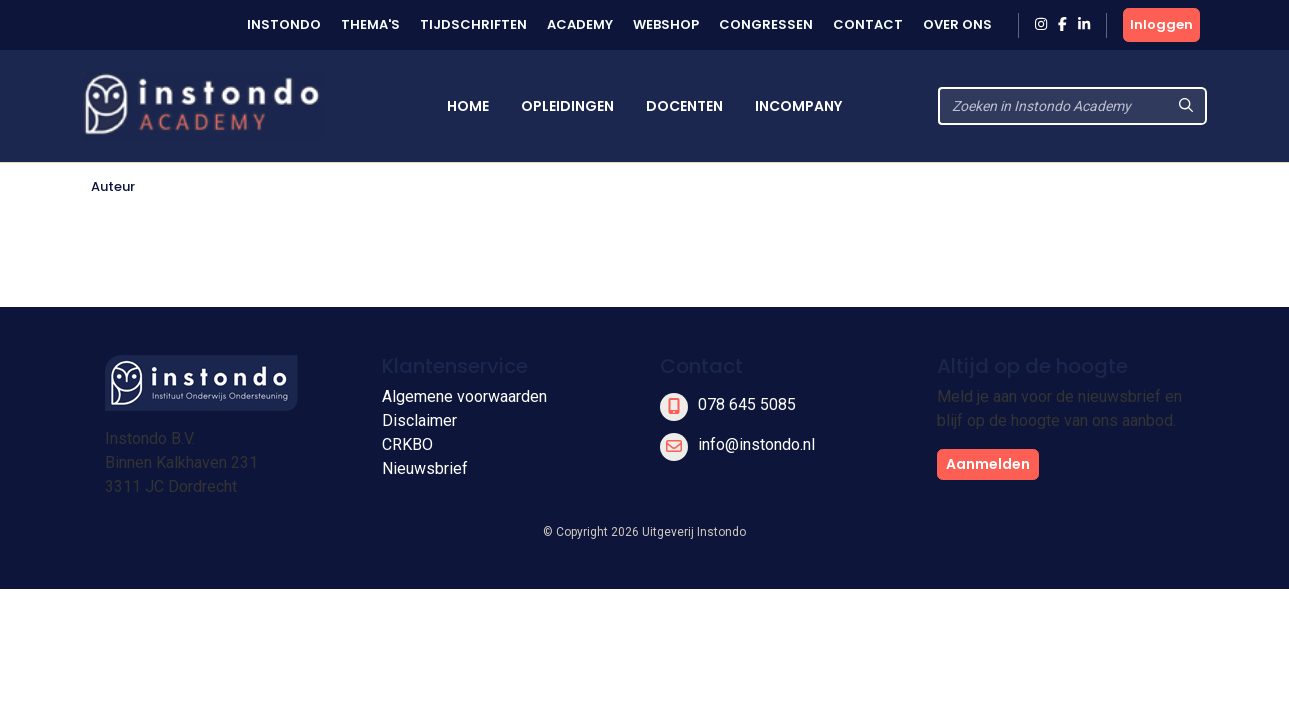  I want to click on Instondo, so click(284, 24).